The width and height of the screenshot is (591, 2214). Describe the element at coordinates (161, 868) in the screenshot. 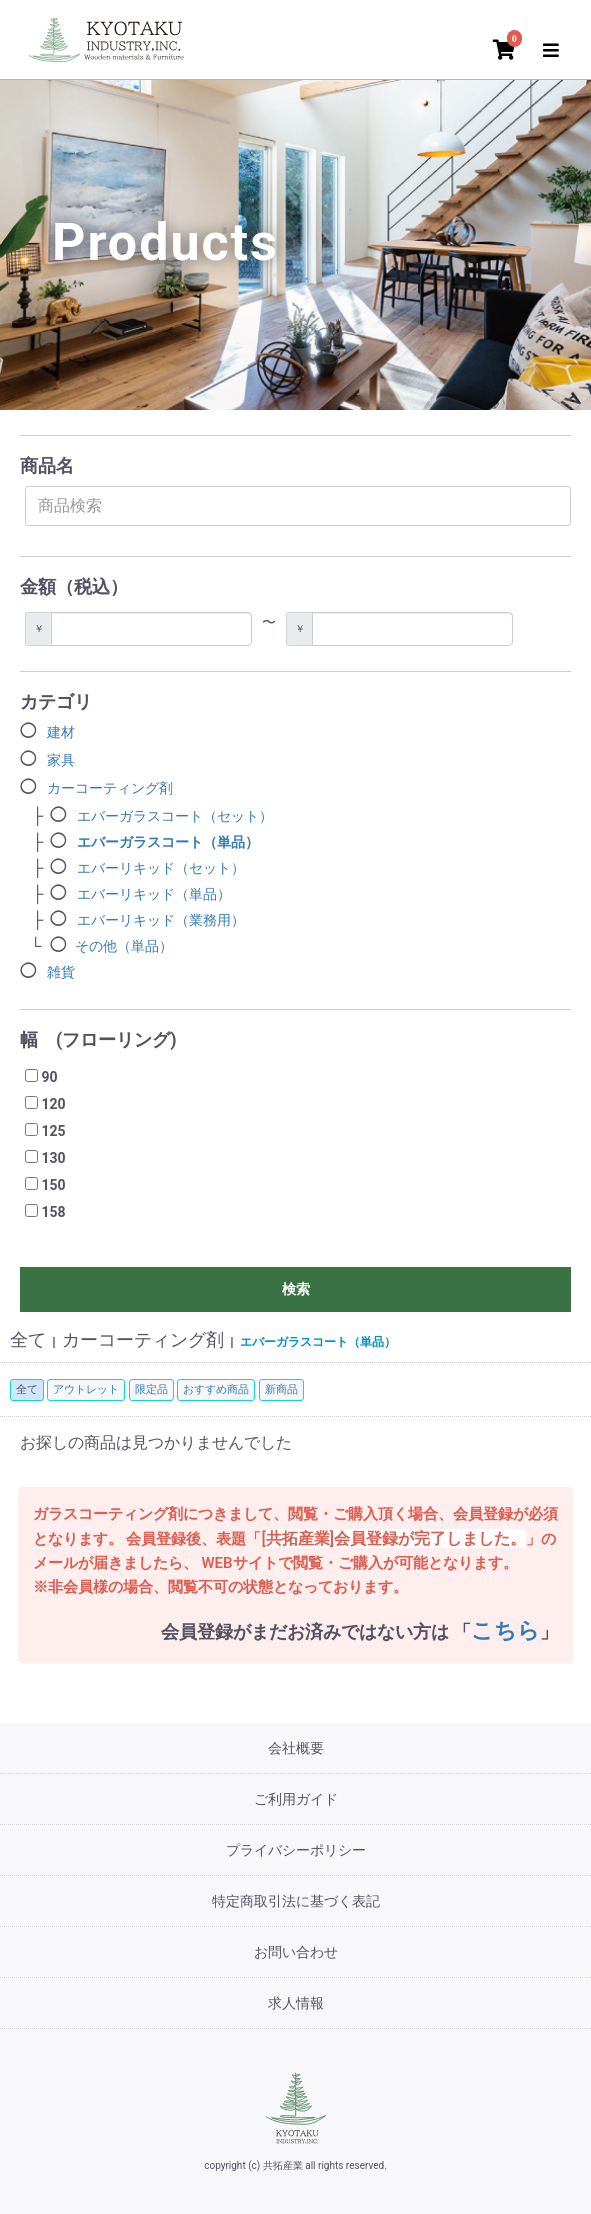

I see `エバーリキッド（セット）` at that location.